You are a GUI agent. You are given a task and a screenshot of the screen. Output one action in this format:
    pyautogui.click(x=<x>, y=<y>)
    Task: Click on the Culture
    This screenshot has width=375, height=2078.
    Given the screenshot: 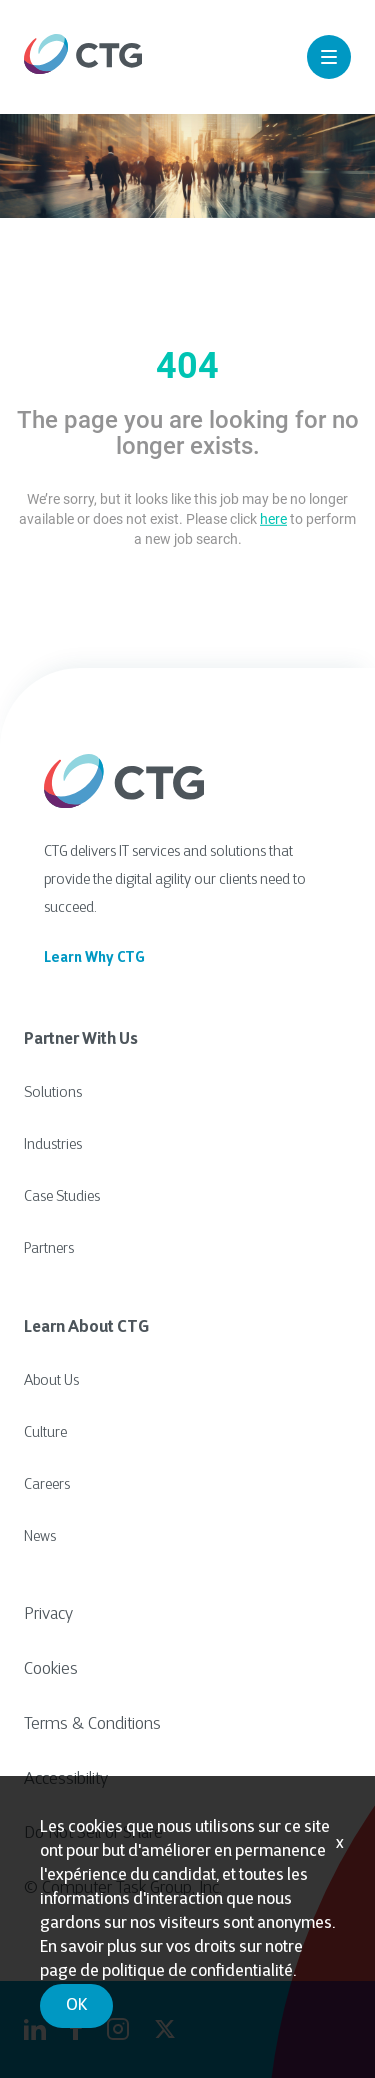 What is the action you would take?
    pyautogui.click(x=45, y=1433)
    